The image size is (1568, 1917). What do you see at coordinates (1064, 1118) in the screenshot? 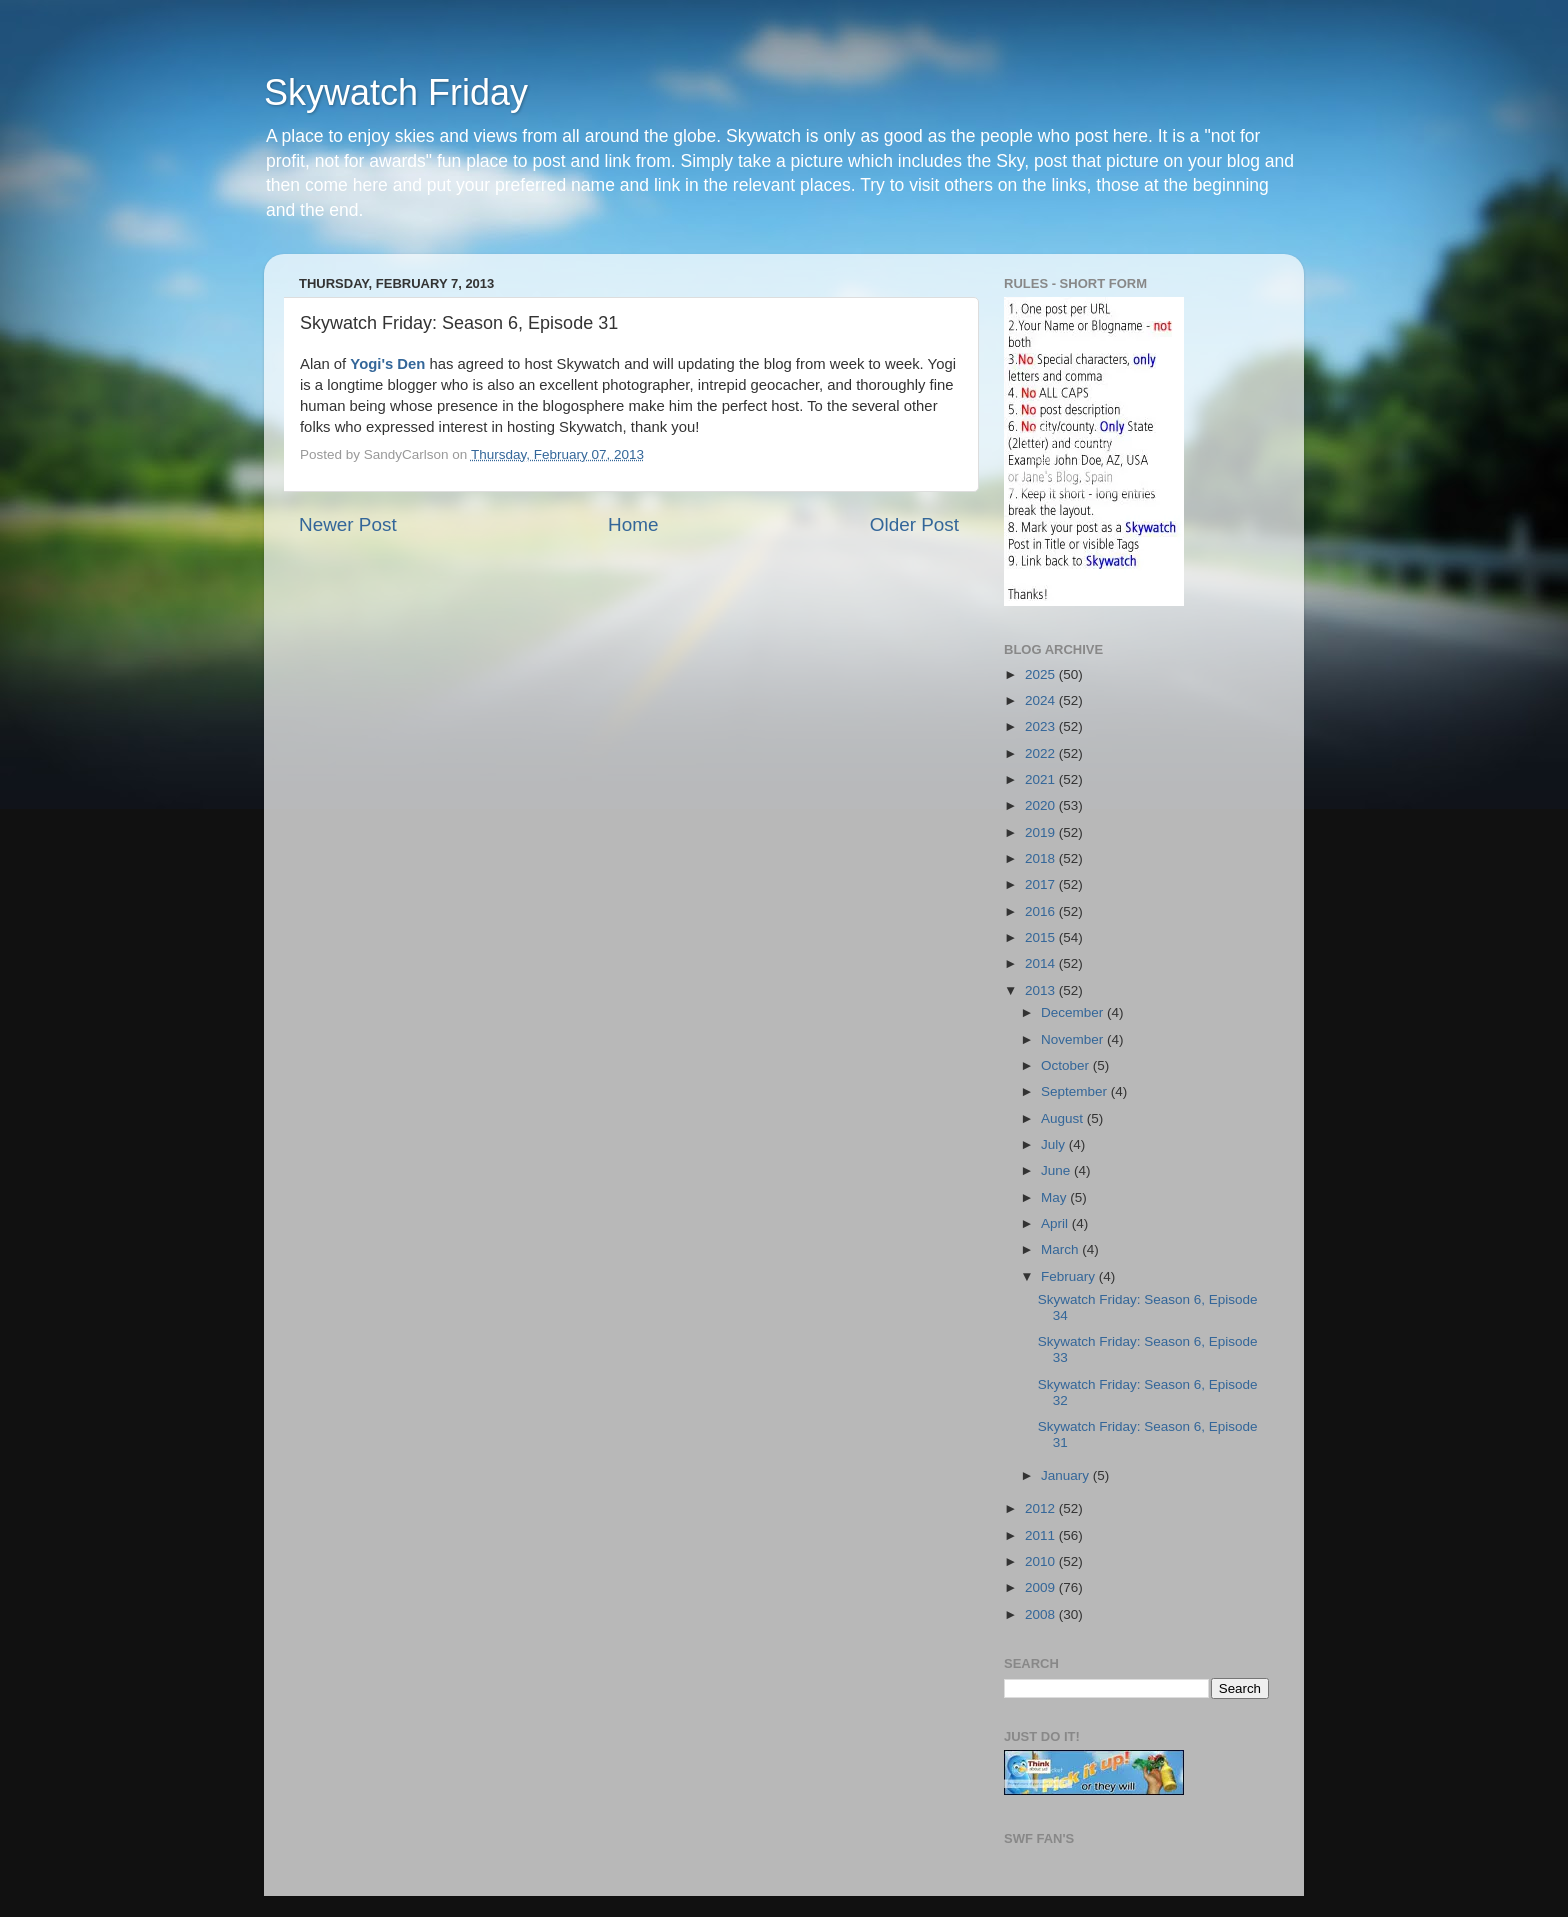
I see `August` at bounding box center [1064, 1118].